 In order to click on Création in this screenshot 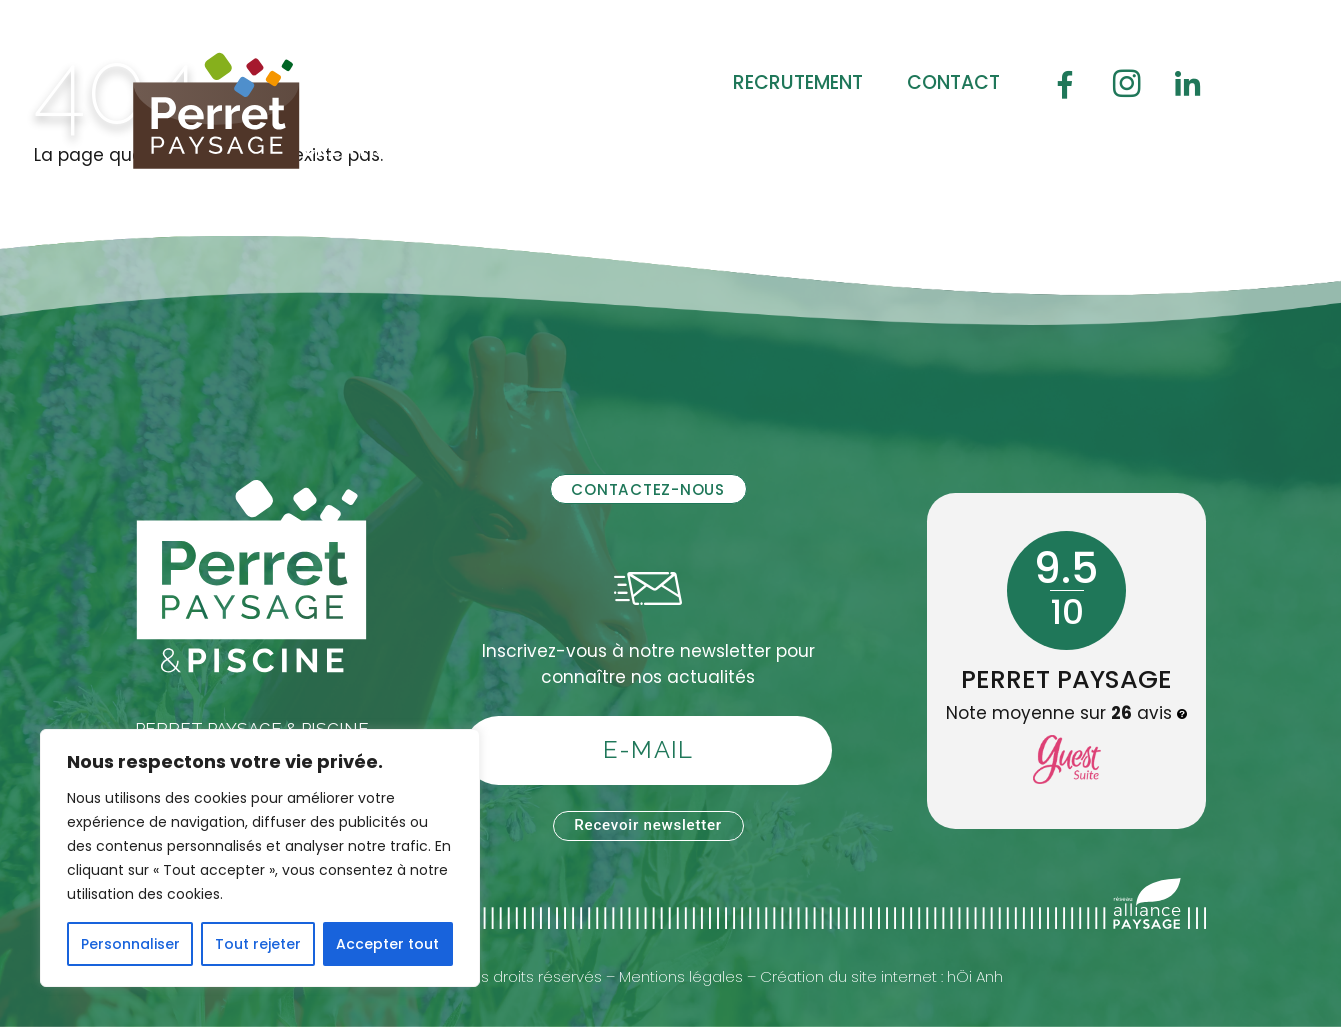, I will do `click(353, 149)`.